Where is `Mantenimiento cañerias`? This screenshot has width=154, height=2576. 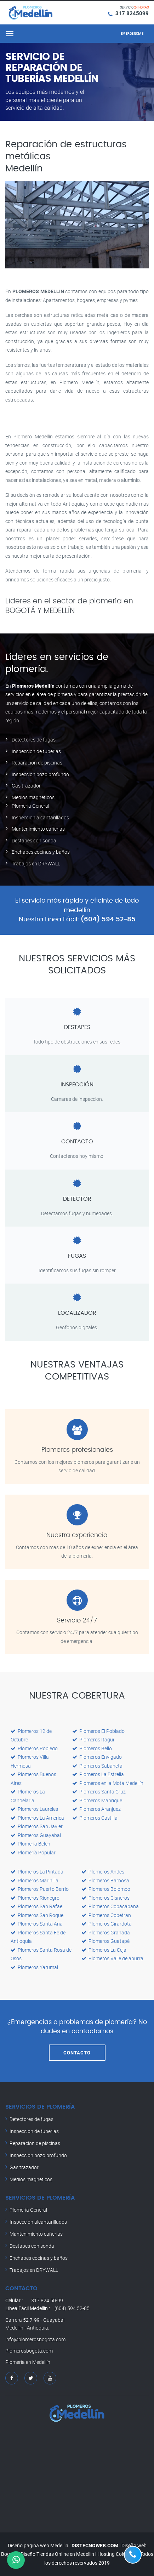
Mantenimiento cañerias is located at coordinates (38, 828).